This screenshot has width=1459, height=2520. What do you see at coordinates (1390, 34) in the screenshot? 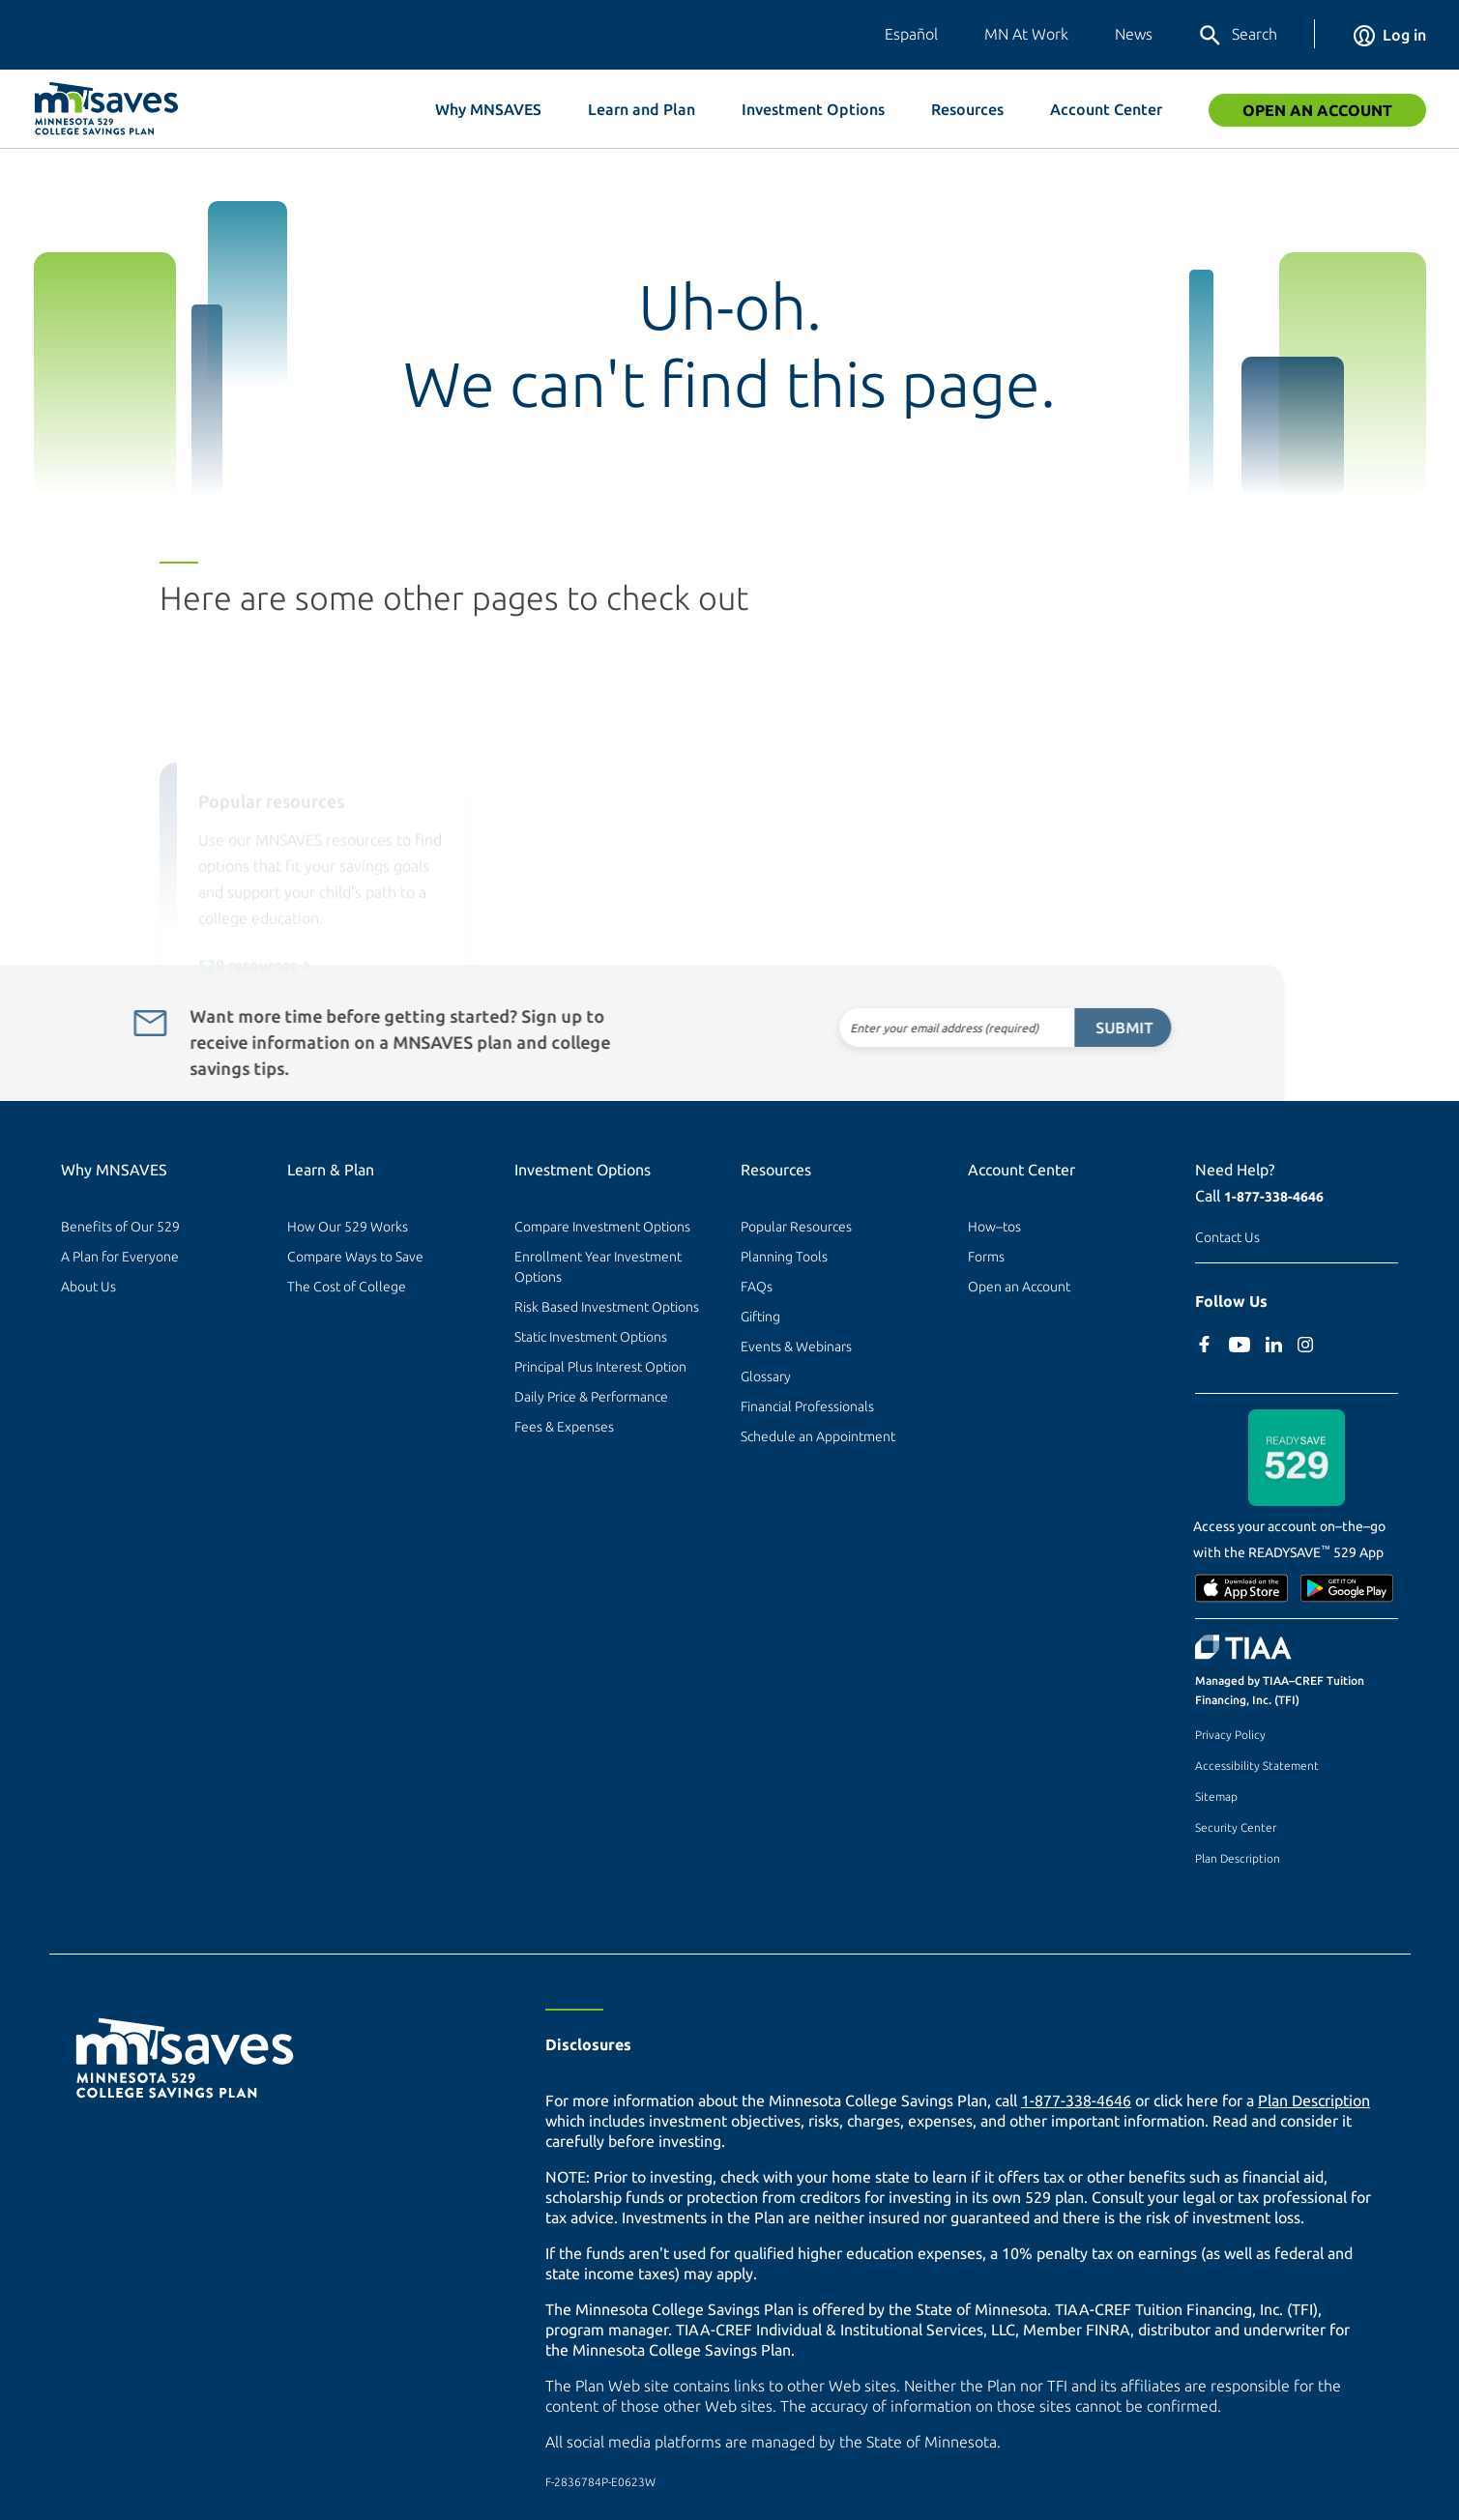
I see `Log in` at bounding box center [1390, 34].